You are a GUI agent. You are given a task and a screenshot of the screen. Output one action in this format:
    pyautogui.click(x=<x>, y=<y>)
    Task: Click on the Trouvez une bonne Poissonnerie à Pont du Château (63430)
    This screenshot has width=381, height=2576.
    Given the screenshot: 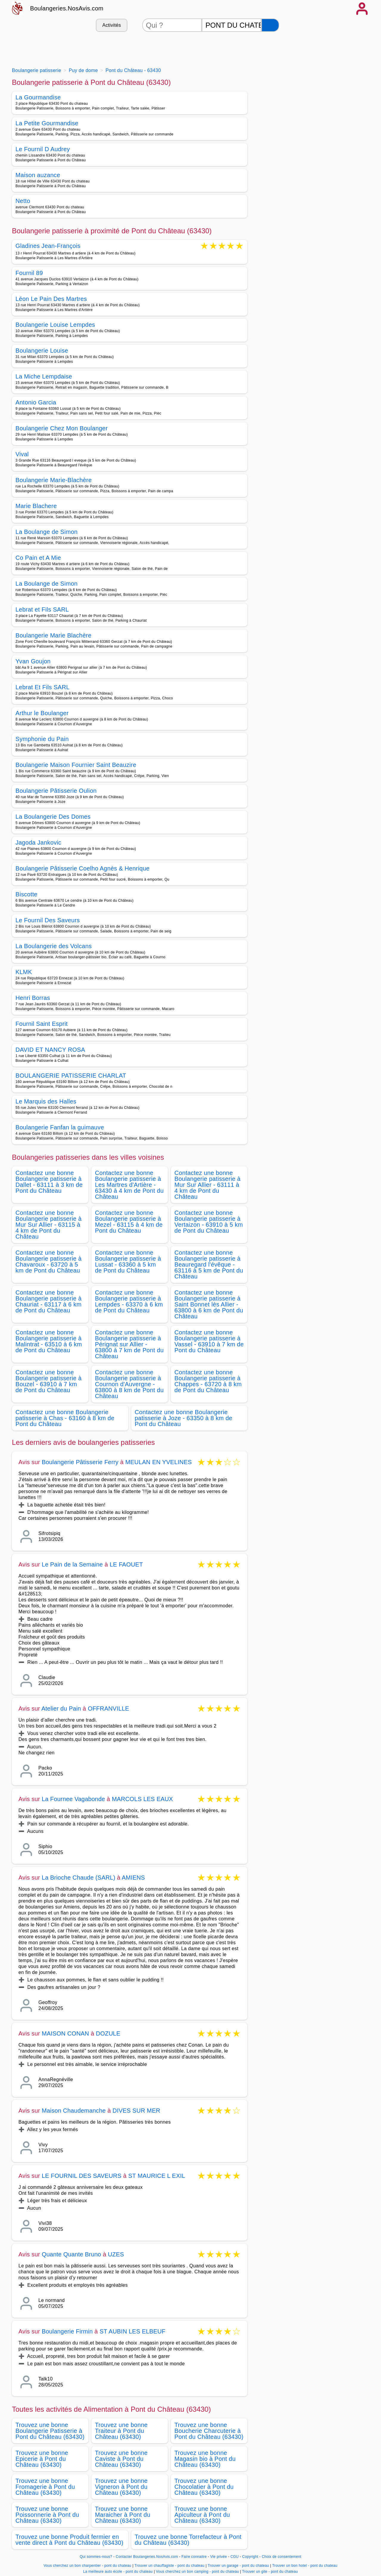 What is the action you would take?
    pyautogui.click(x=47, y=2514)
    